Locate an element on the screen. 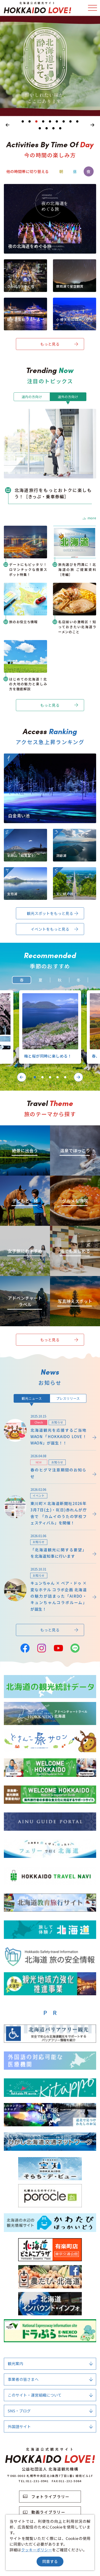 This screenshot has width=100, height=2576. もっと見る is located at coordinates (59, 344).